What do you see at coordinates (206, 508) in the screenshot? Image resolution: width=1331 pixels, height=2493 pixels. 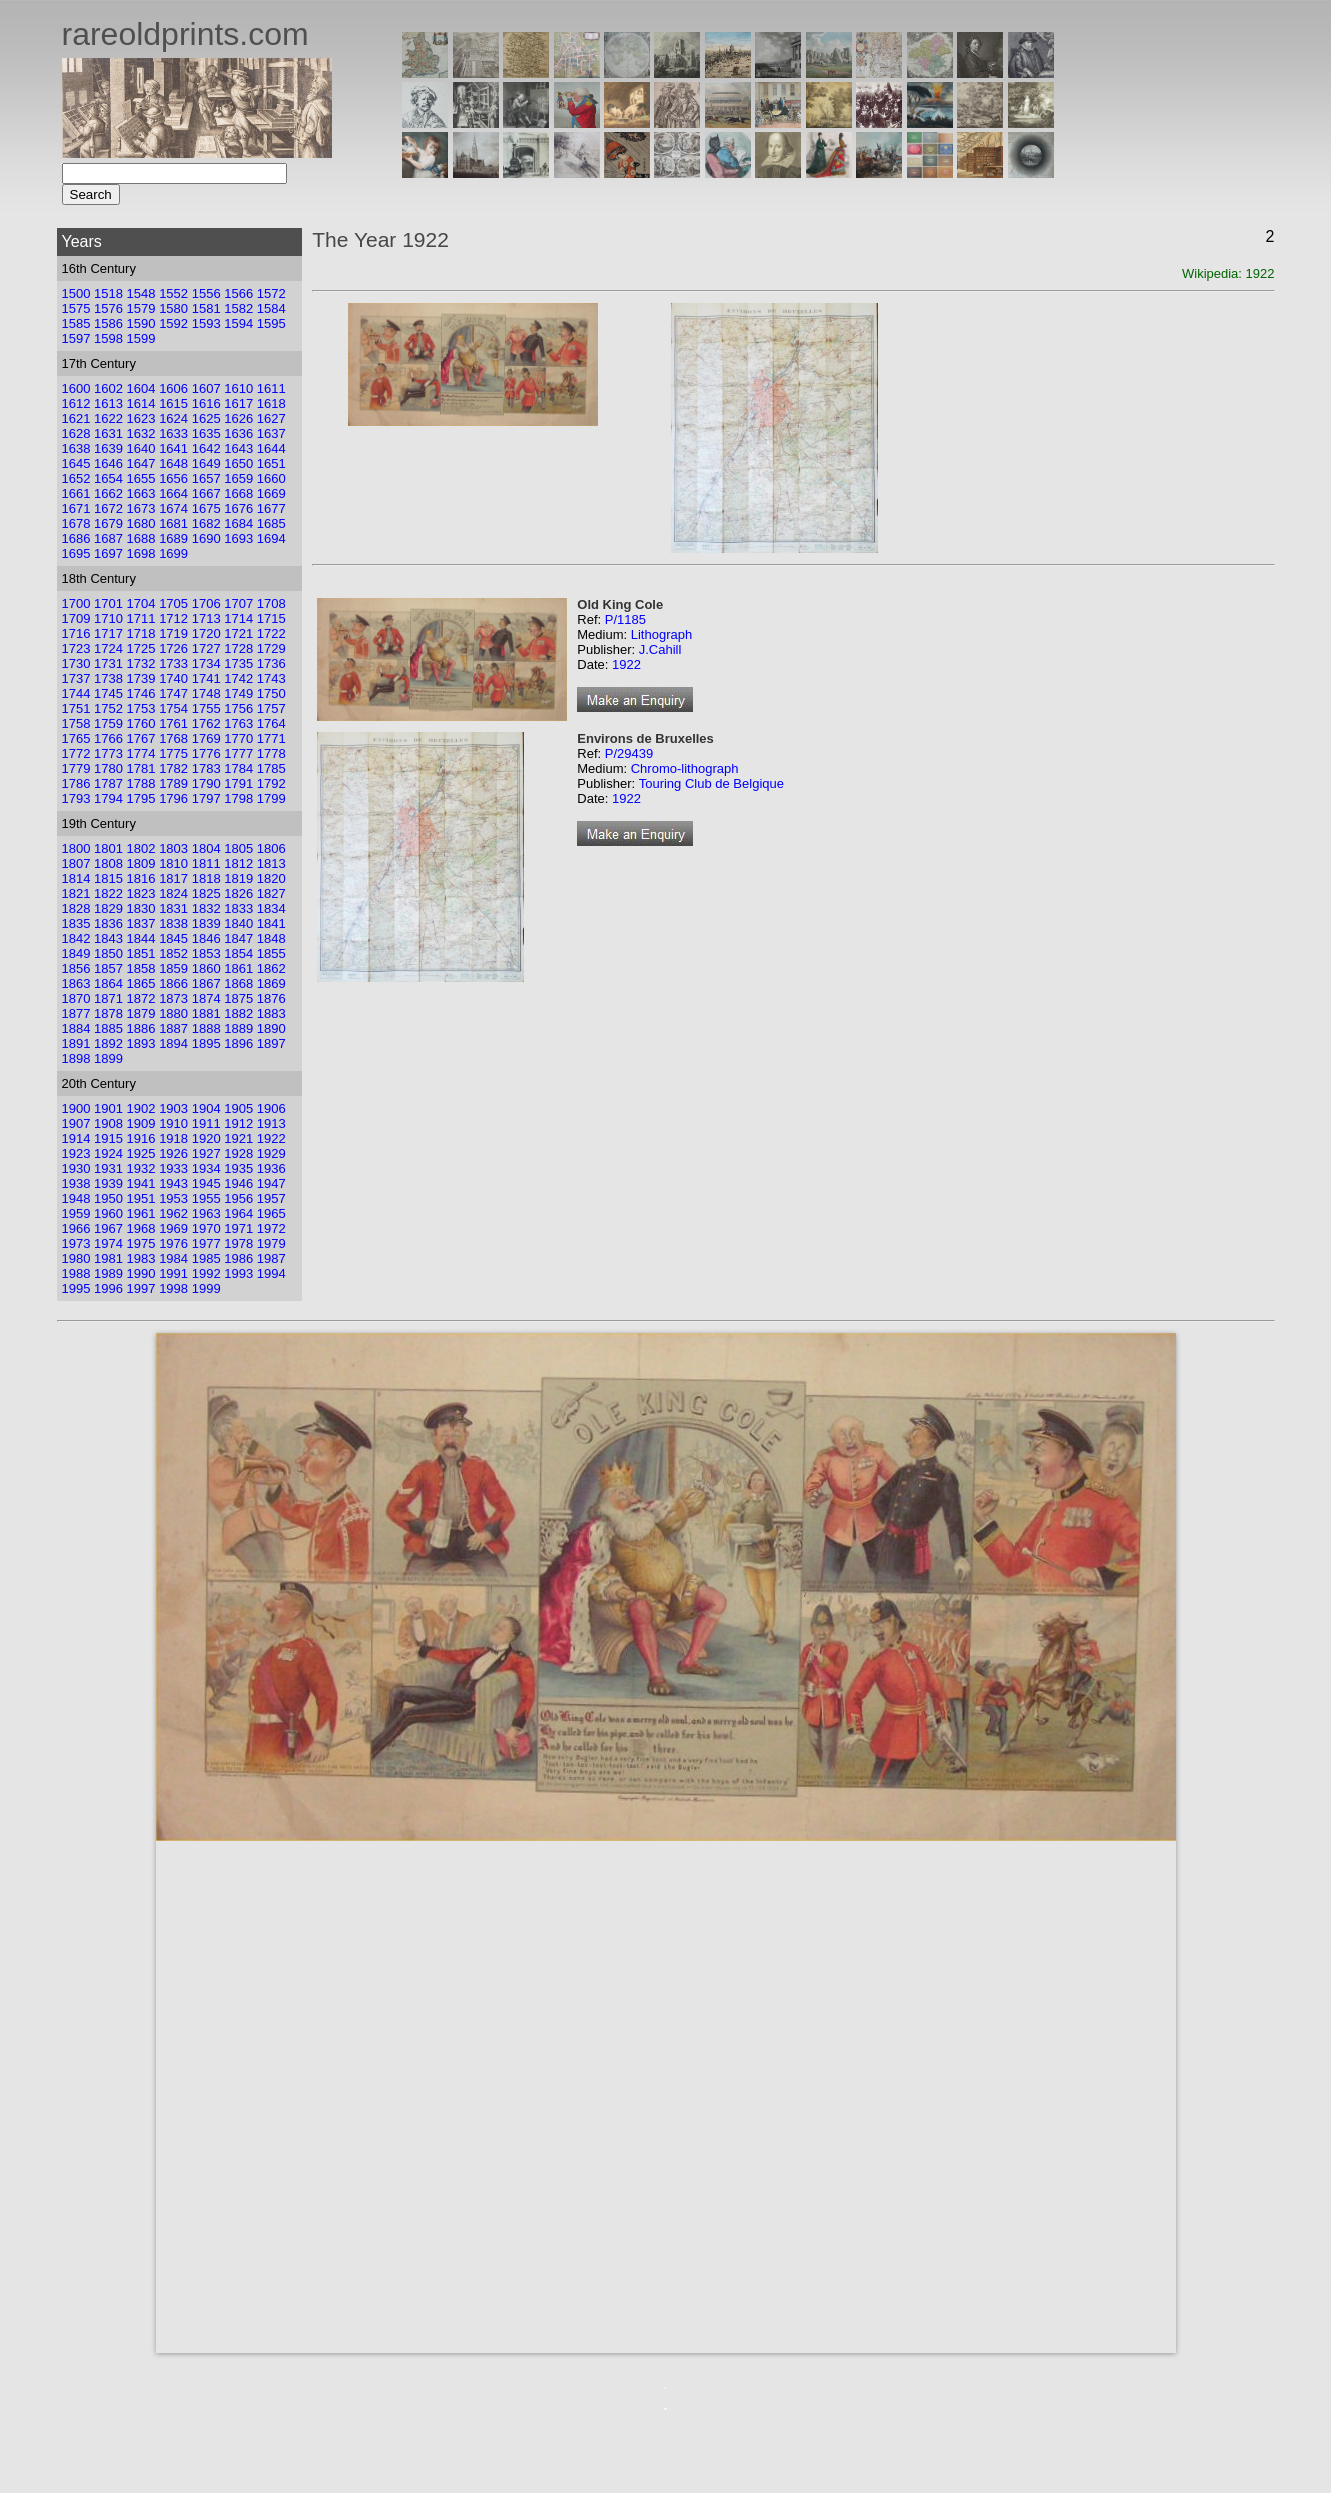 I see `1675` at bounding box center [206, 508].